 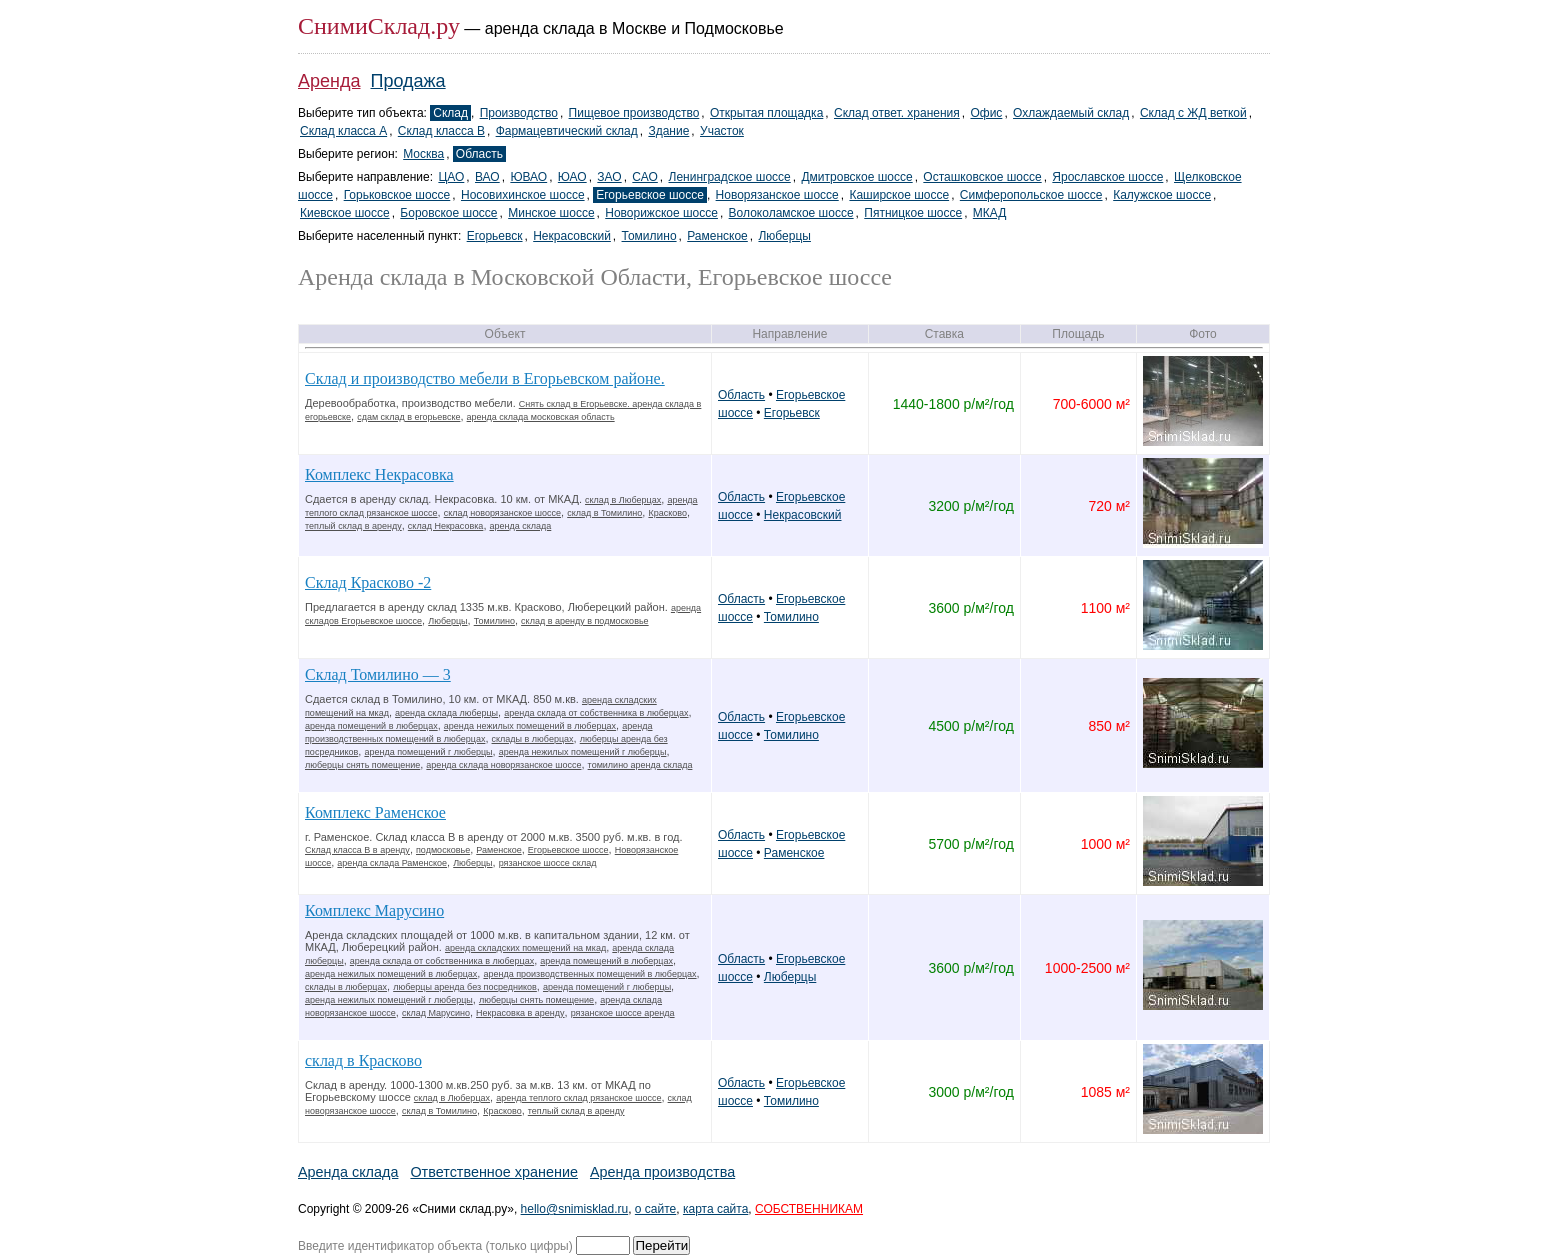 I want to click on склад Марусино, so click(x=436, y=1013).